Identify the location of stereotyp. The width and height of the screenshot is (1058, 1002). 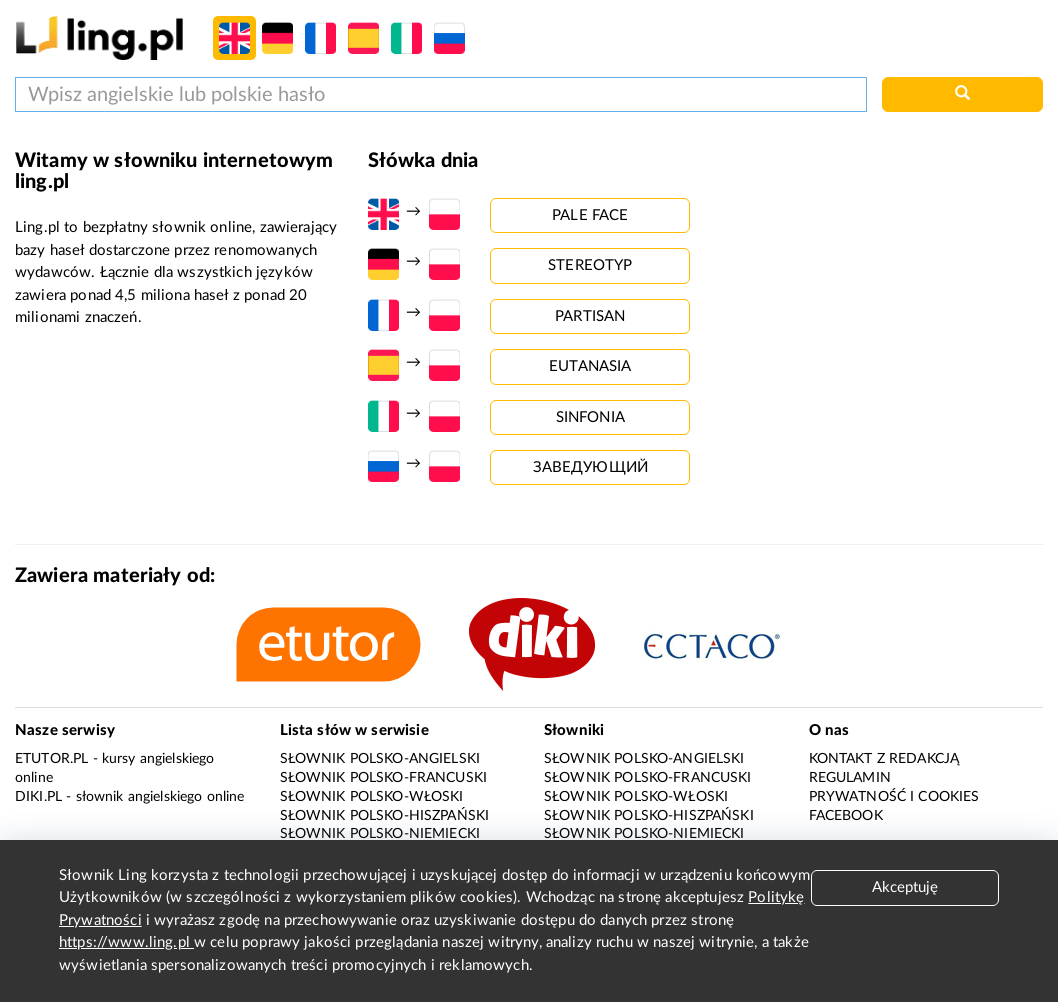
(590, 265).